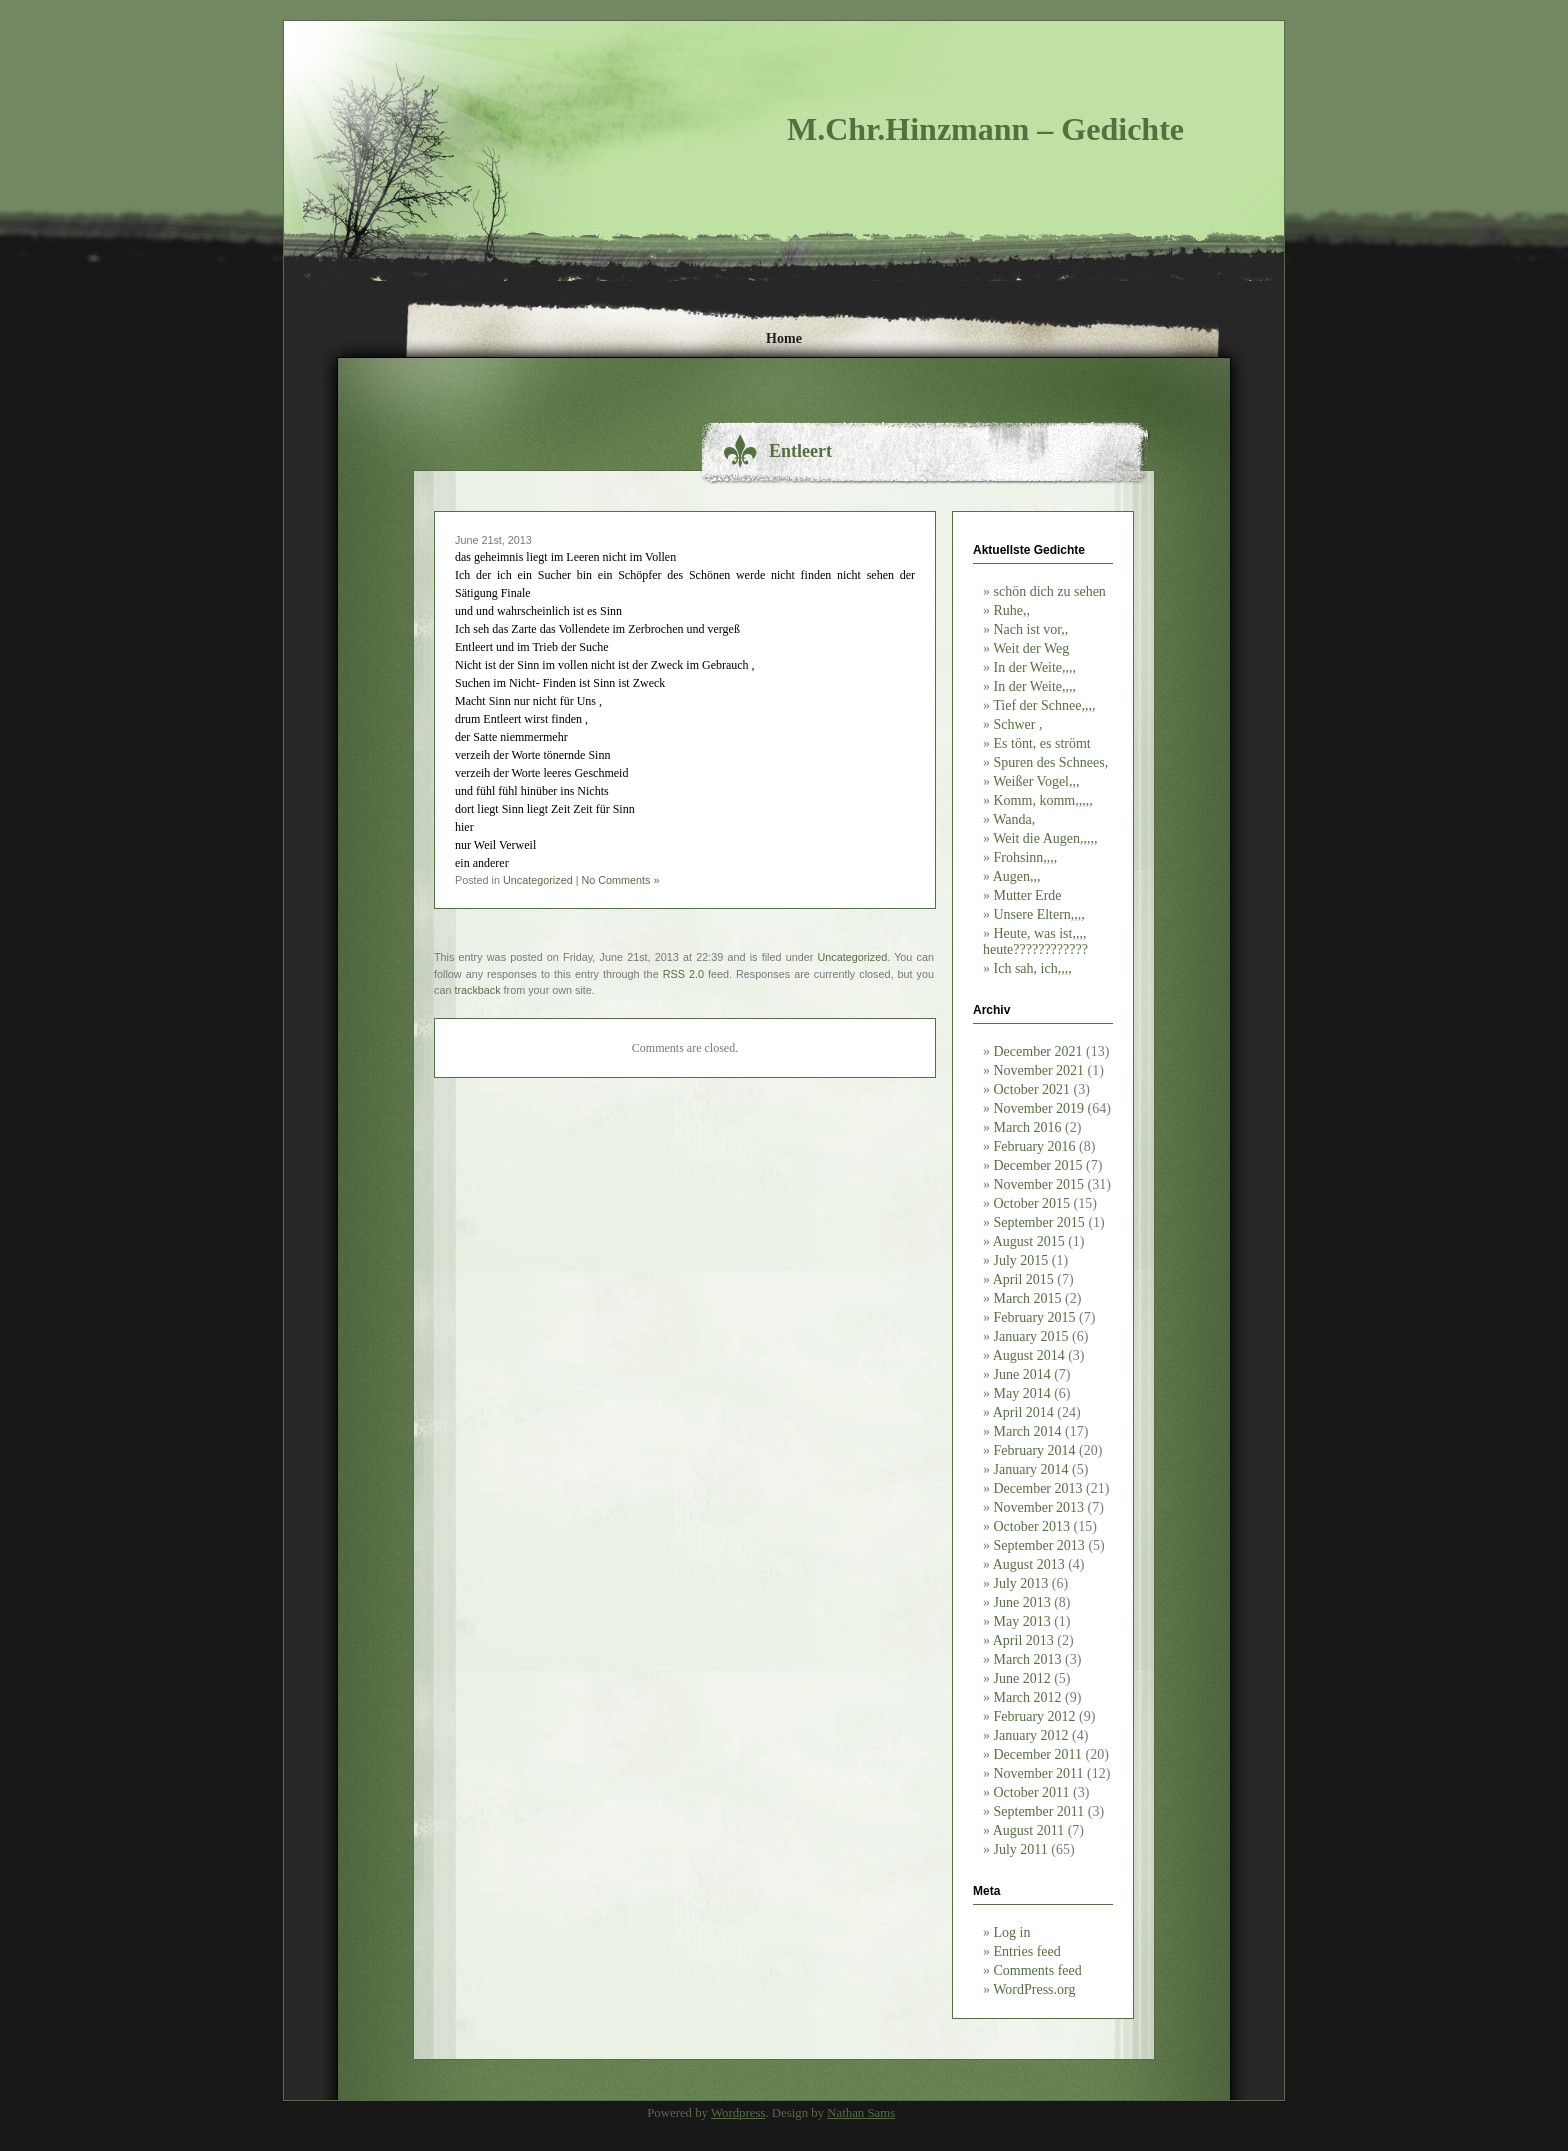 This screenshot has height=2151, width=1568. I want to click on Weißer Vogel,,,, so click(1036, 781).